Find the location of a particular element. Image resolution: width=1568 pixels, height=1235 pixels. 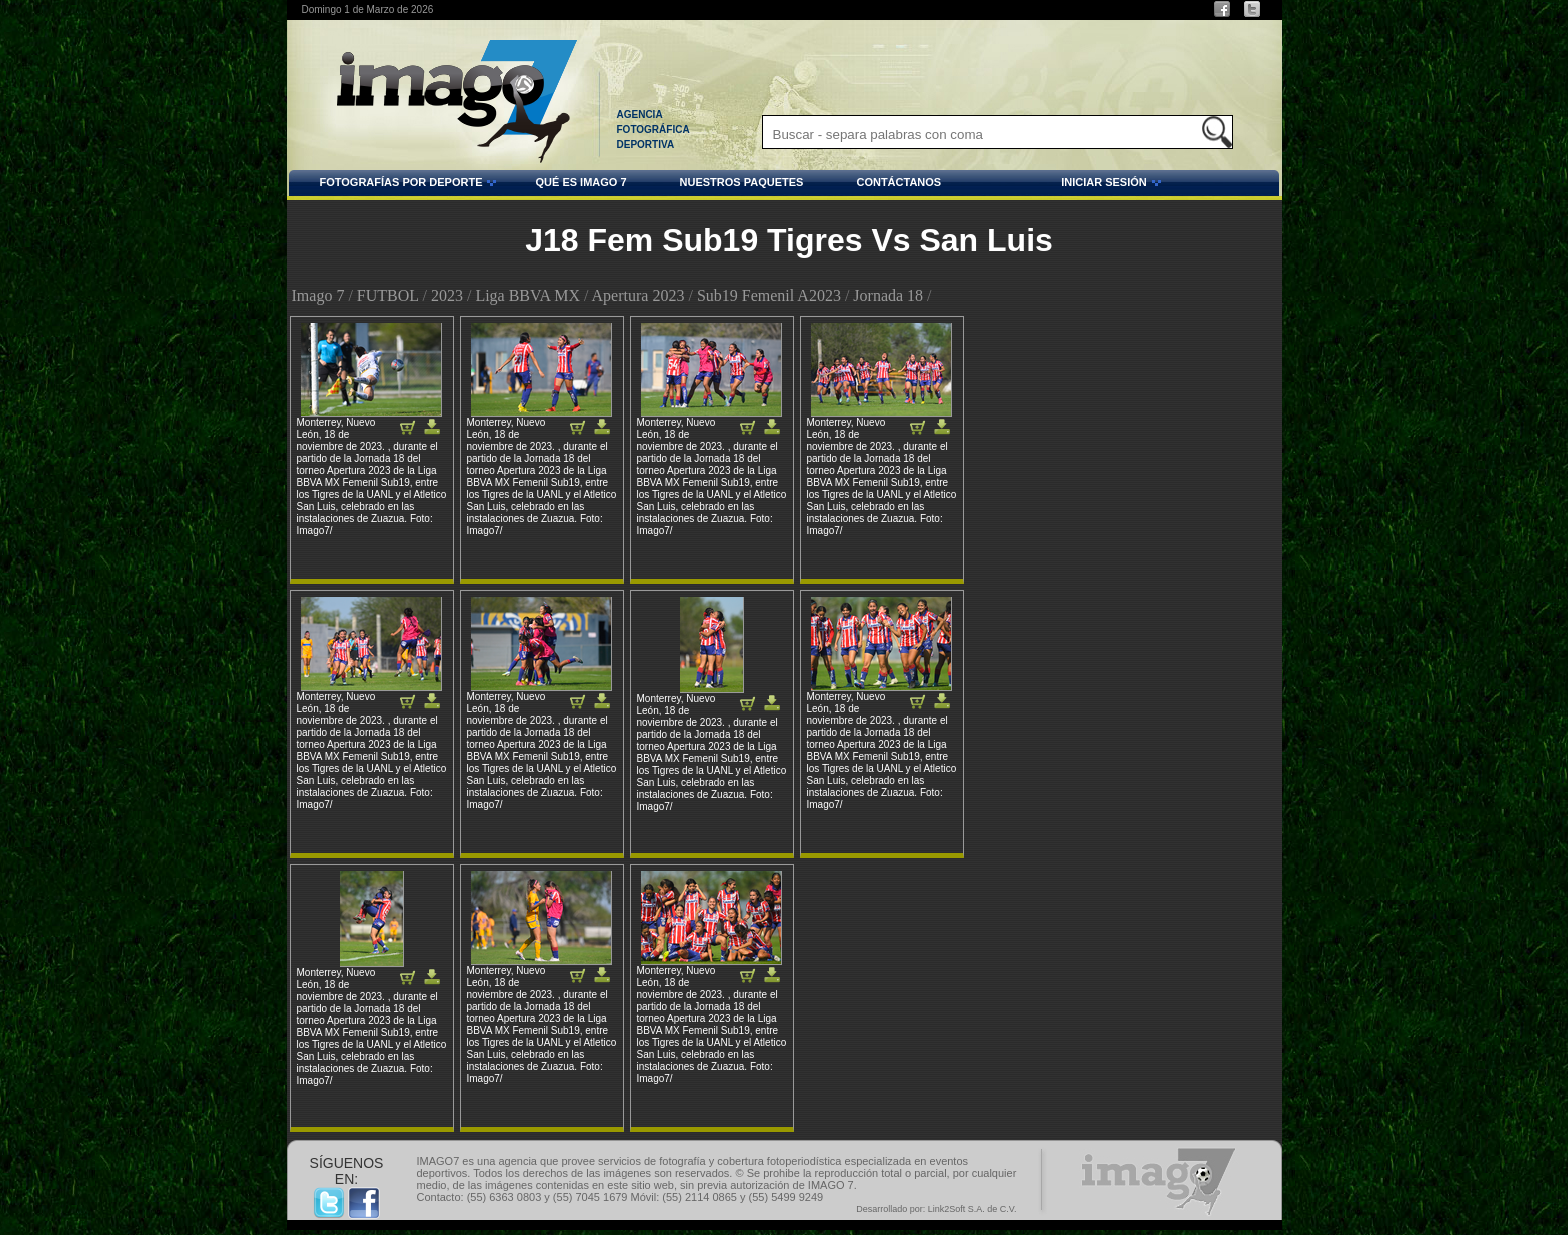

Apertura 2023 is located at coordinates (638, 295).